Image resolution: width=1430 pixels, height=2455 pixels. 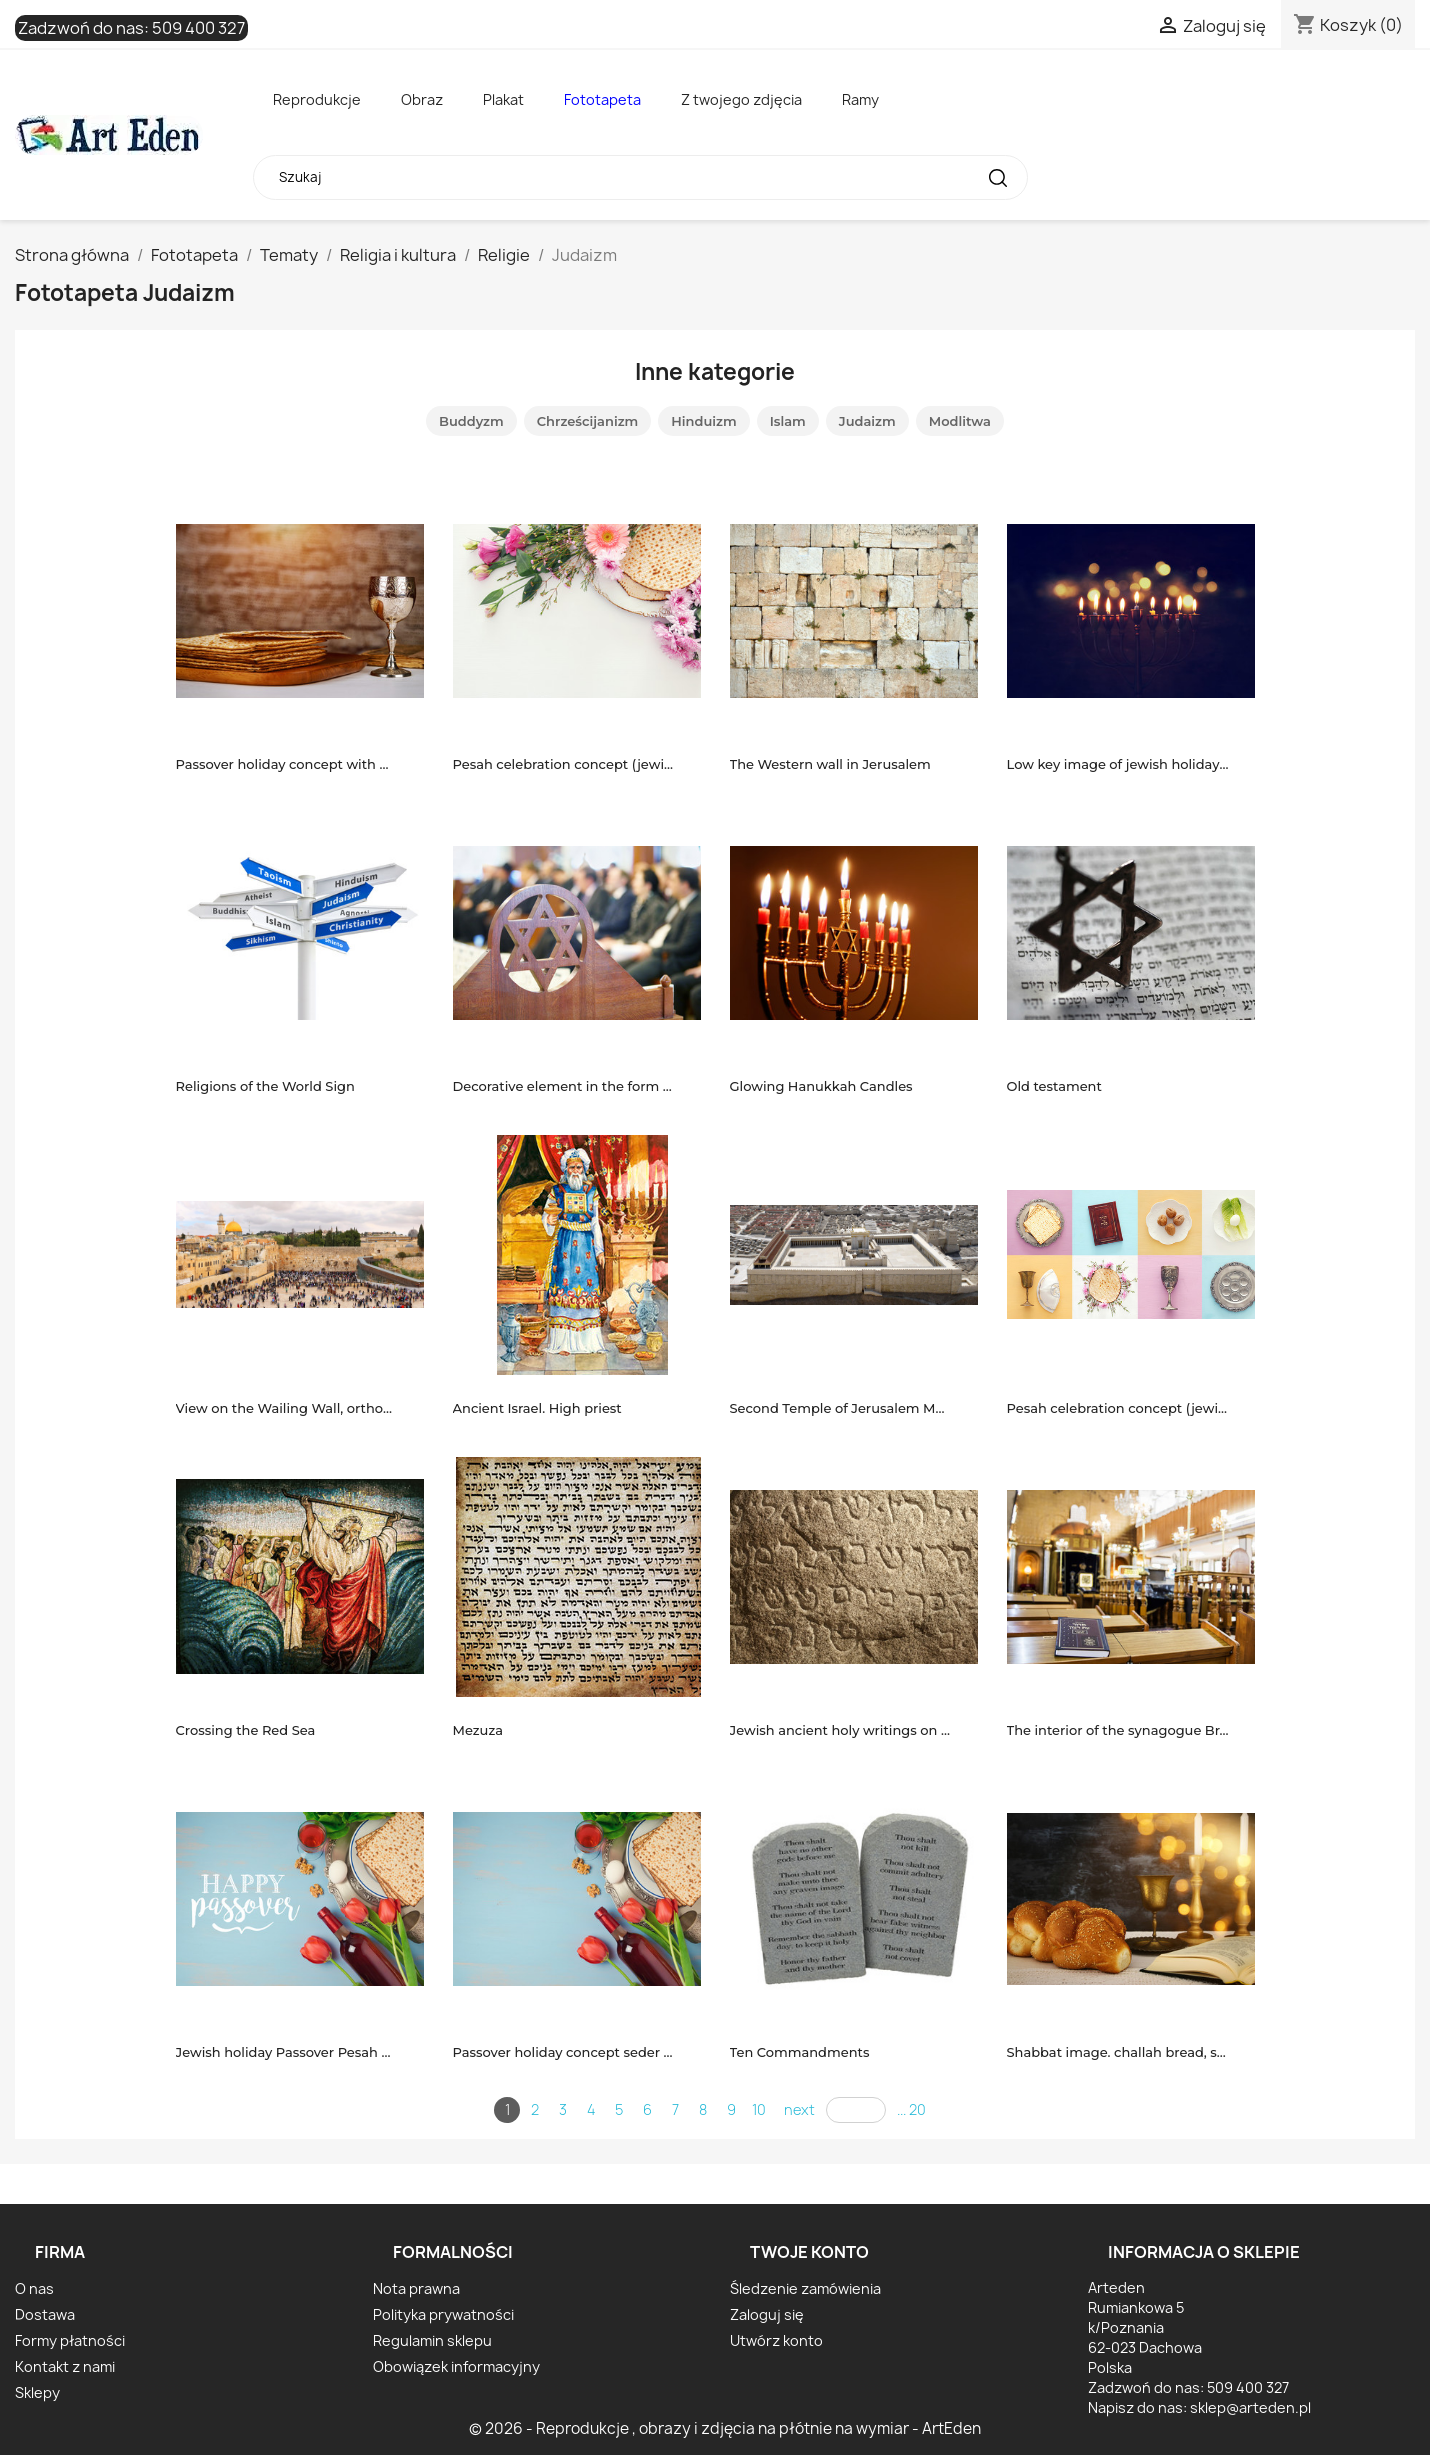 I want to click on Z twojego zdjęcia, so click(x=741, y=99).